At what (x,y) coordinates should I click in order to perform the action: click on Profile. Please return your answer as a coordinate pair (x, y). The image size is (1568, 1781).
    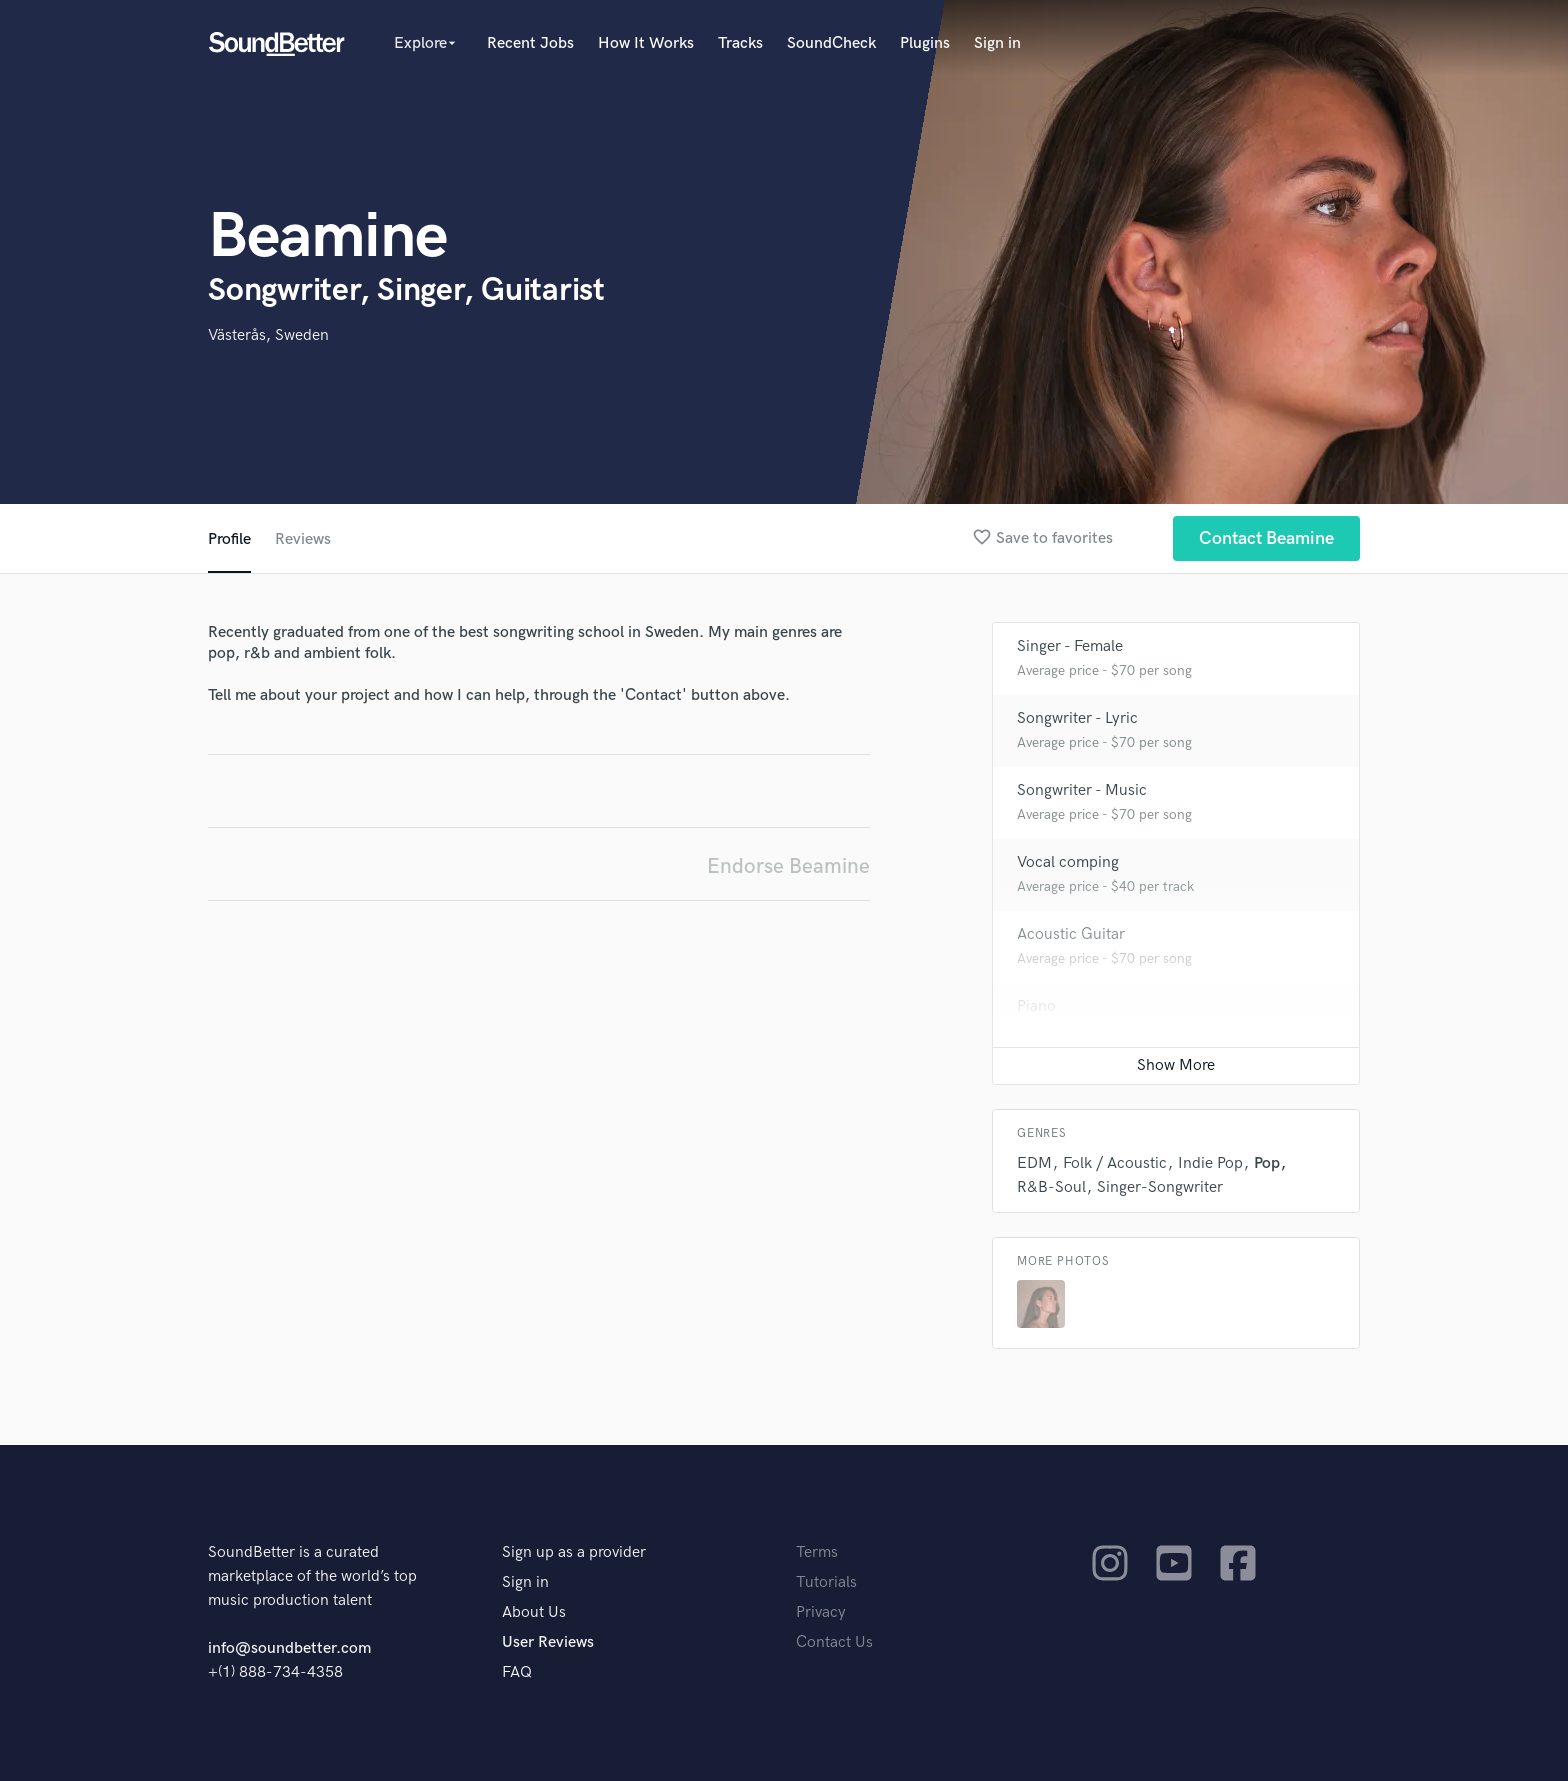
    Looking at the image, I should click on (229, 539).